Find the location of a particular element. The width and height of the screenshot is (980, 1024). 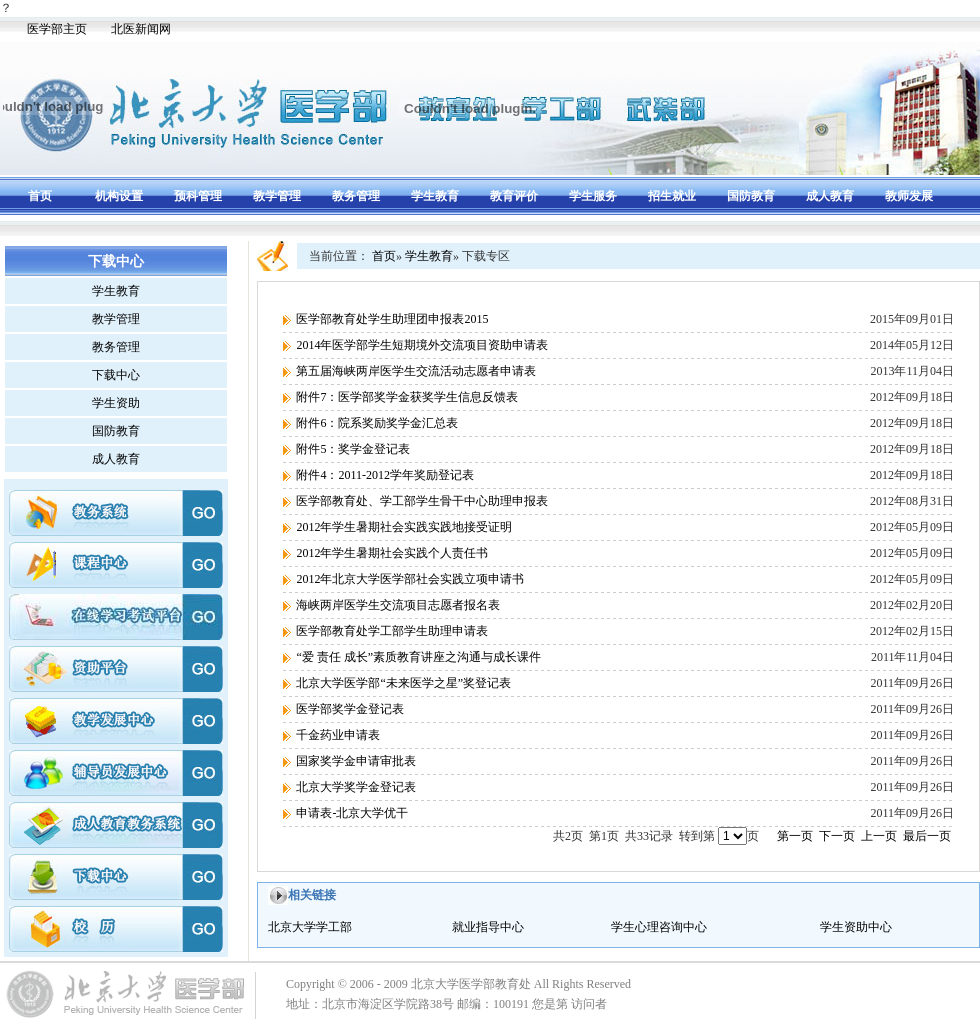

附件5：奖学金登记表 is located at coordinates (353, 449).